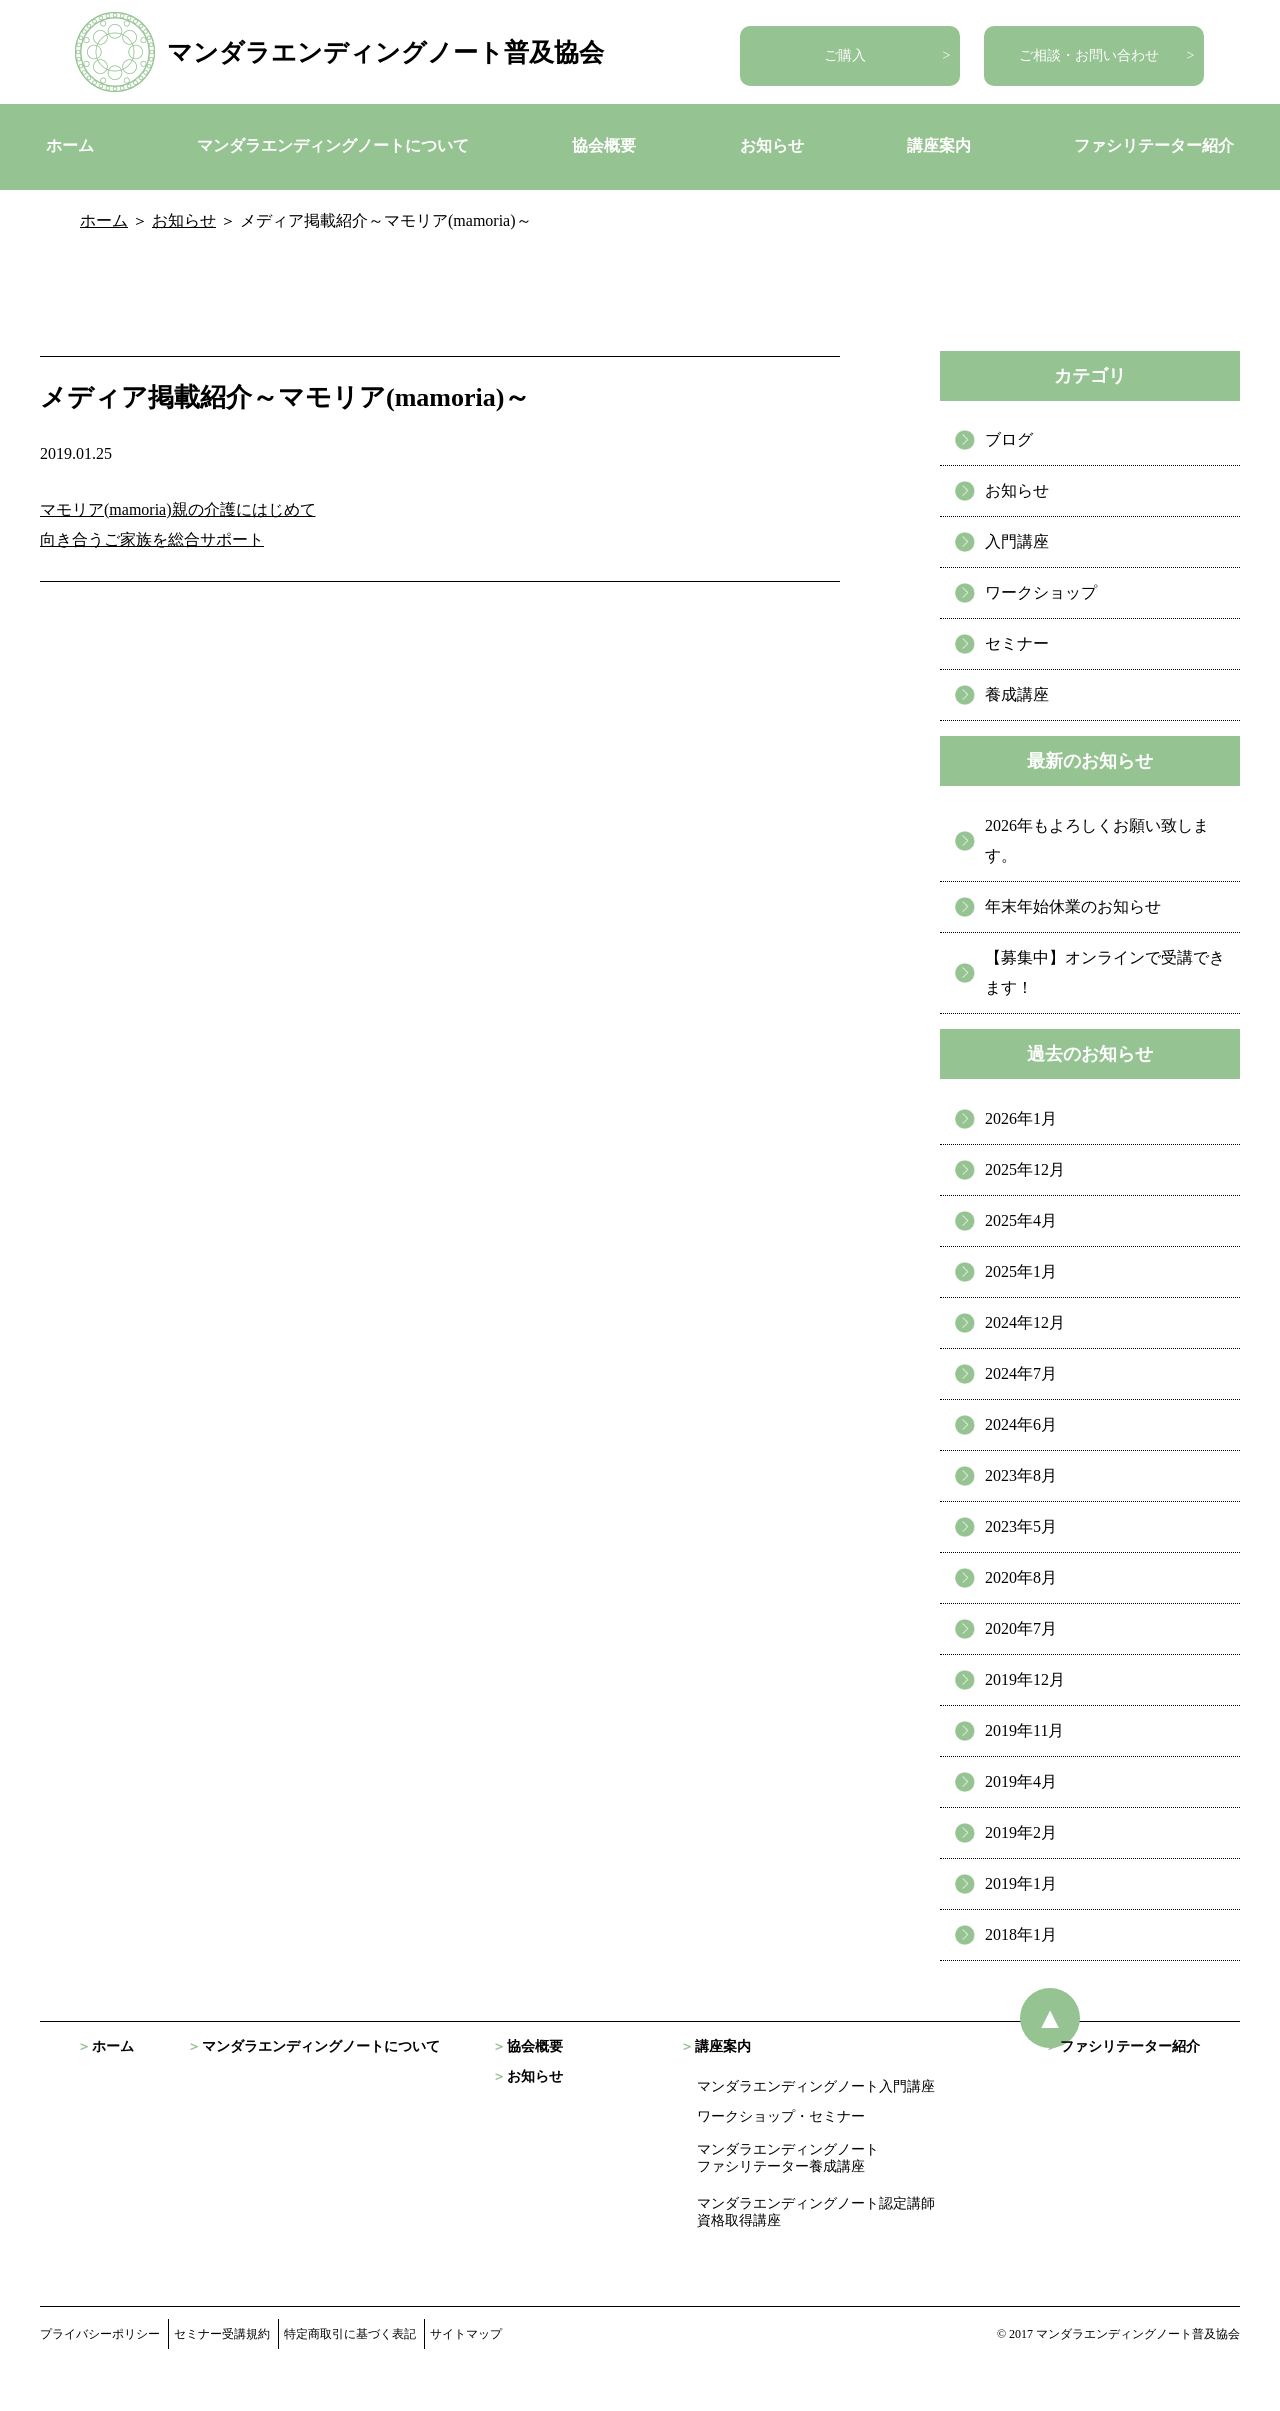  I want to click on ブログ, so click(1009, 439).